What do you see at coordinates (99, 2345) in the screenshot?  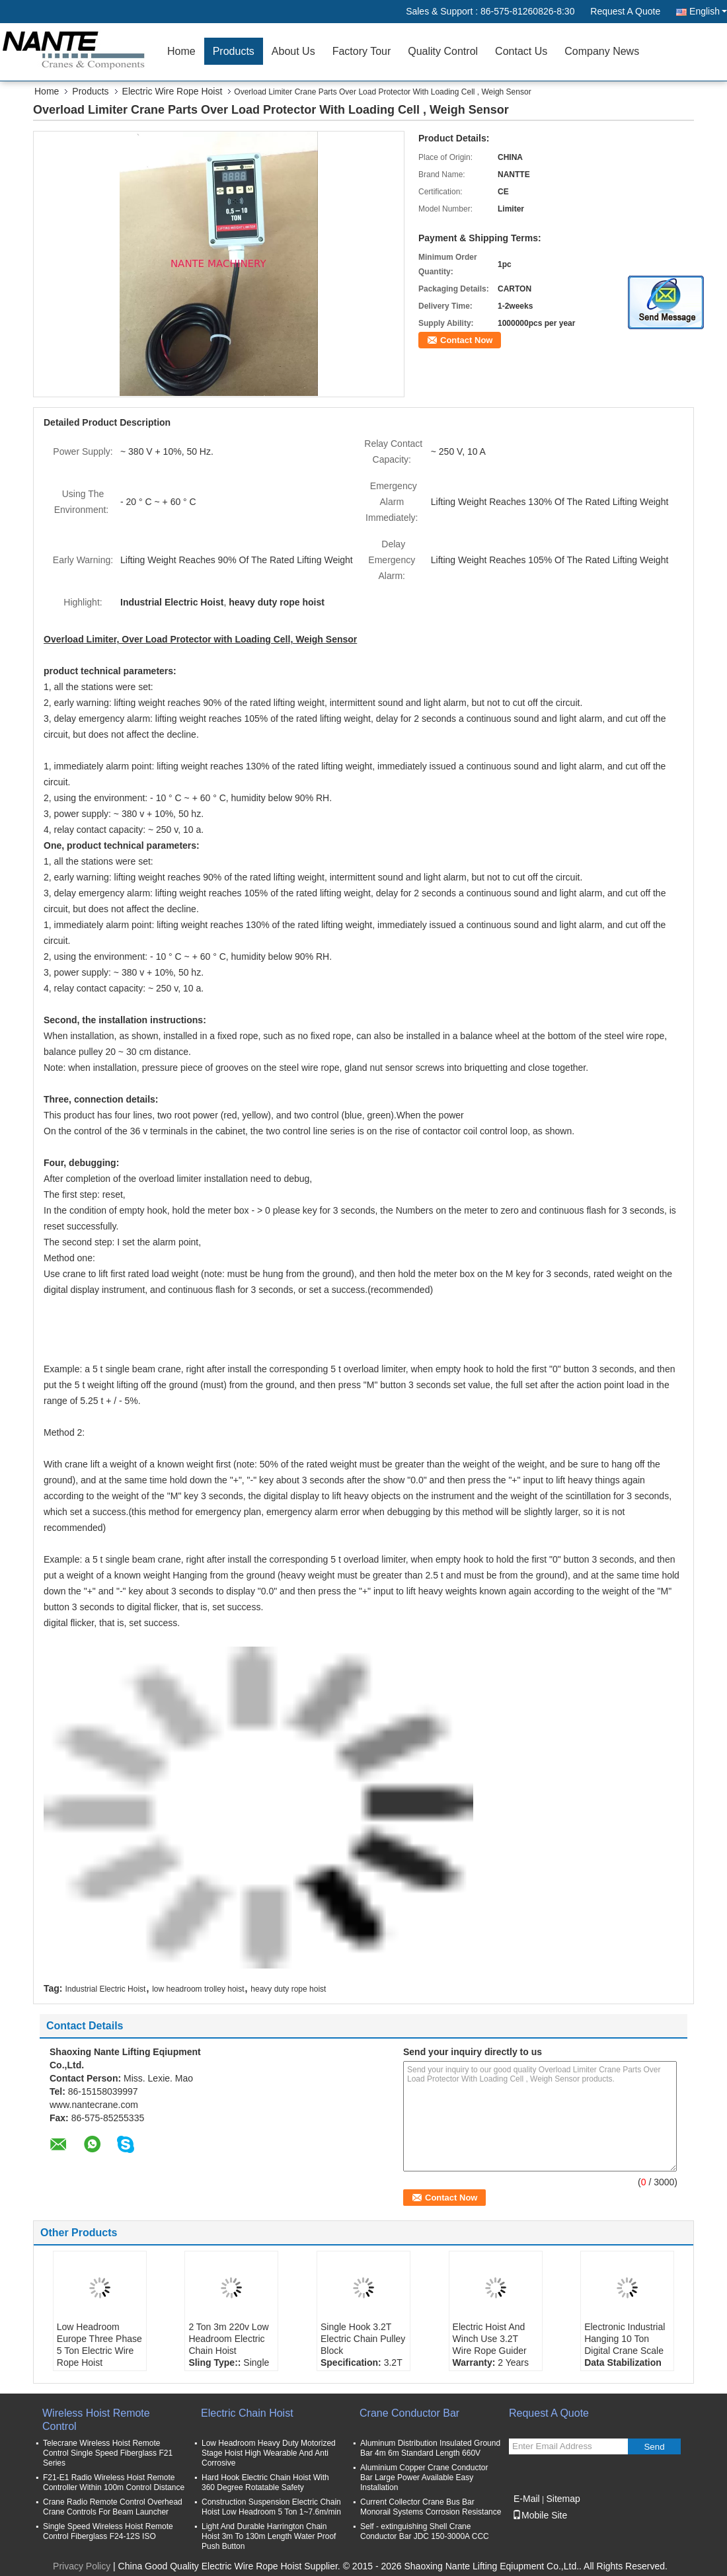 I see `Low Headroom Europe Three Phase 5 Ton Electric Wire Rope Hoist` at bounding box center [99, 2345].